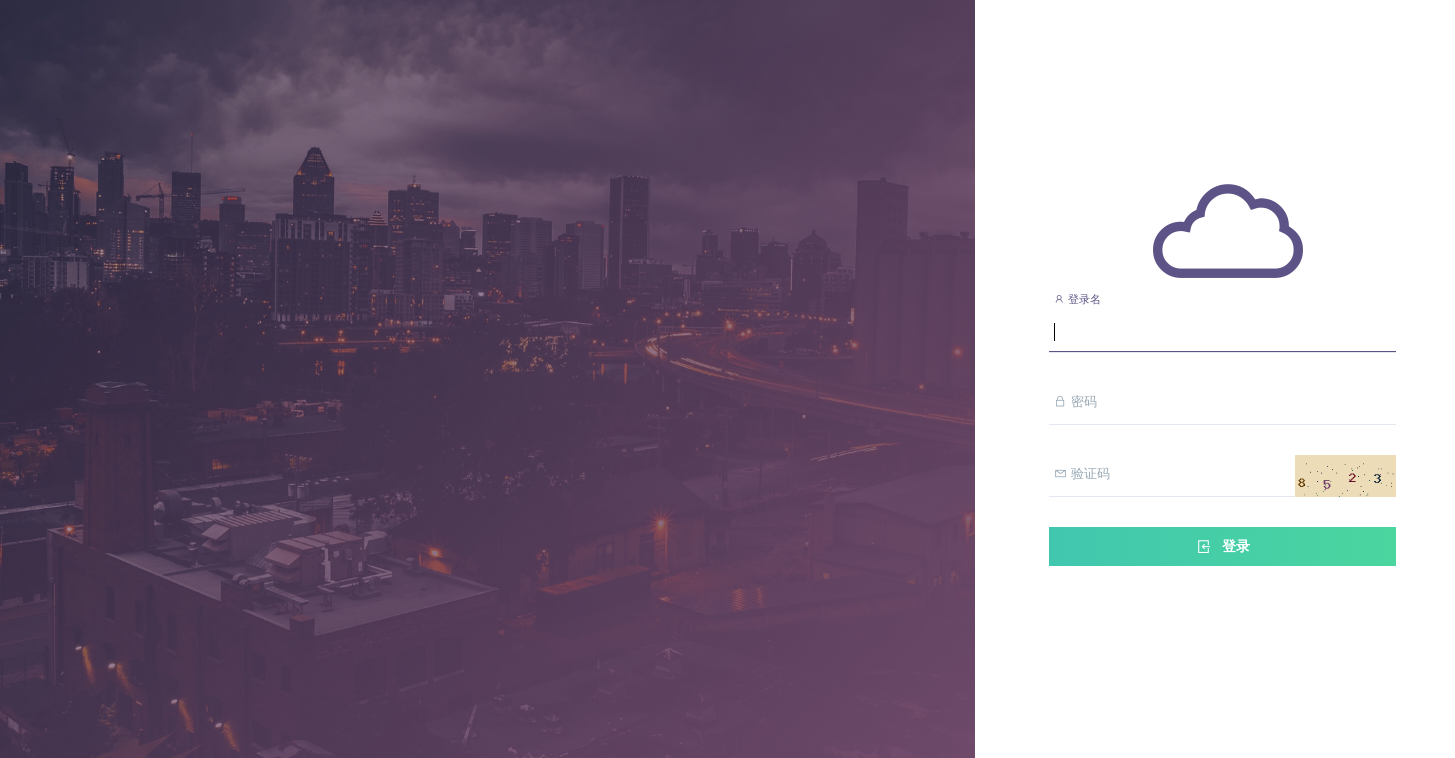 This screenshot has width=1455, height=758. What do you see at coordinates (1222, 546) in the screenshot?
I see `登录` at bounding box center [1222, 546].